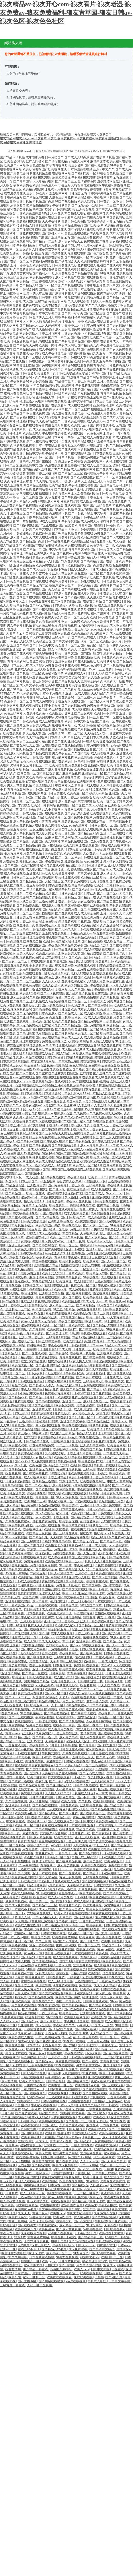 The image size is (133, 2576). What do you see at coordinates (115, 1037) in the screenshot?
I see `亚洲精品福利电影` at bounding box center [115, 1037].